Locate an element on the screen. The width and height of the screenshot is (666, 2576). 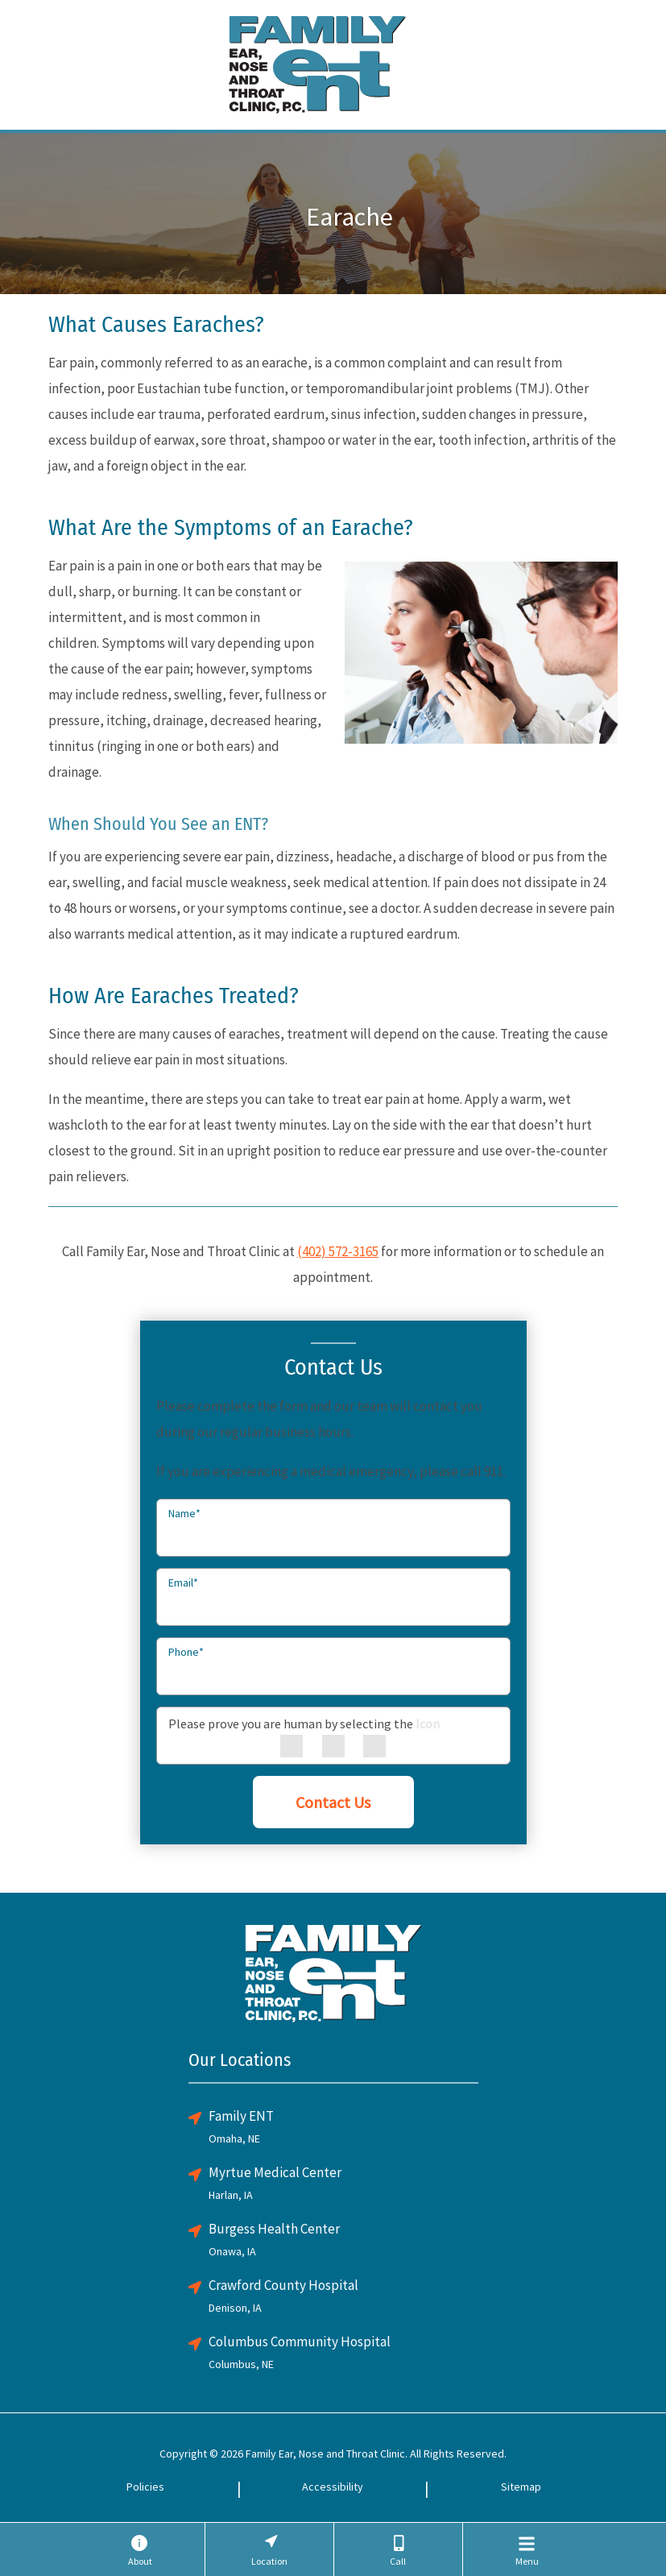
Family ENT is located at coordinates (241, 2116).